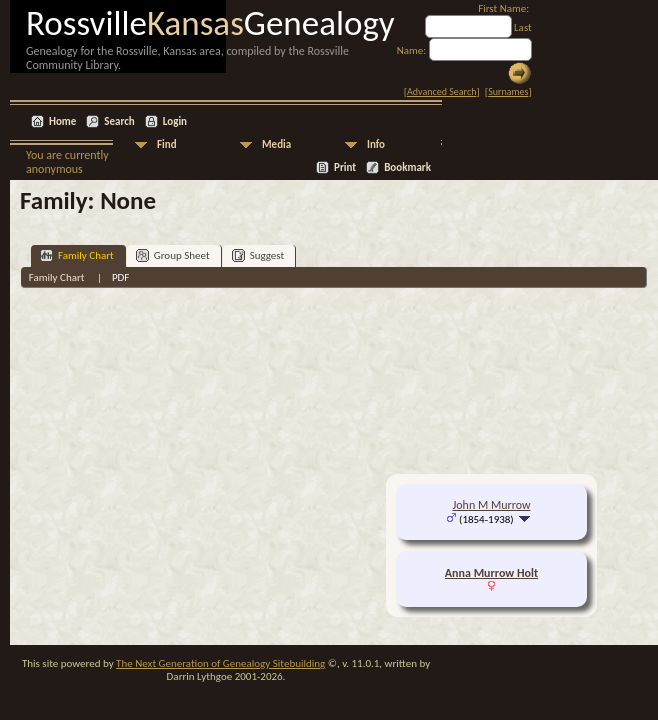 This screenshot has height=720, width=658. I want to click on Print, so click(345, 167).